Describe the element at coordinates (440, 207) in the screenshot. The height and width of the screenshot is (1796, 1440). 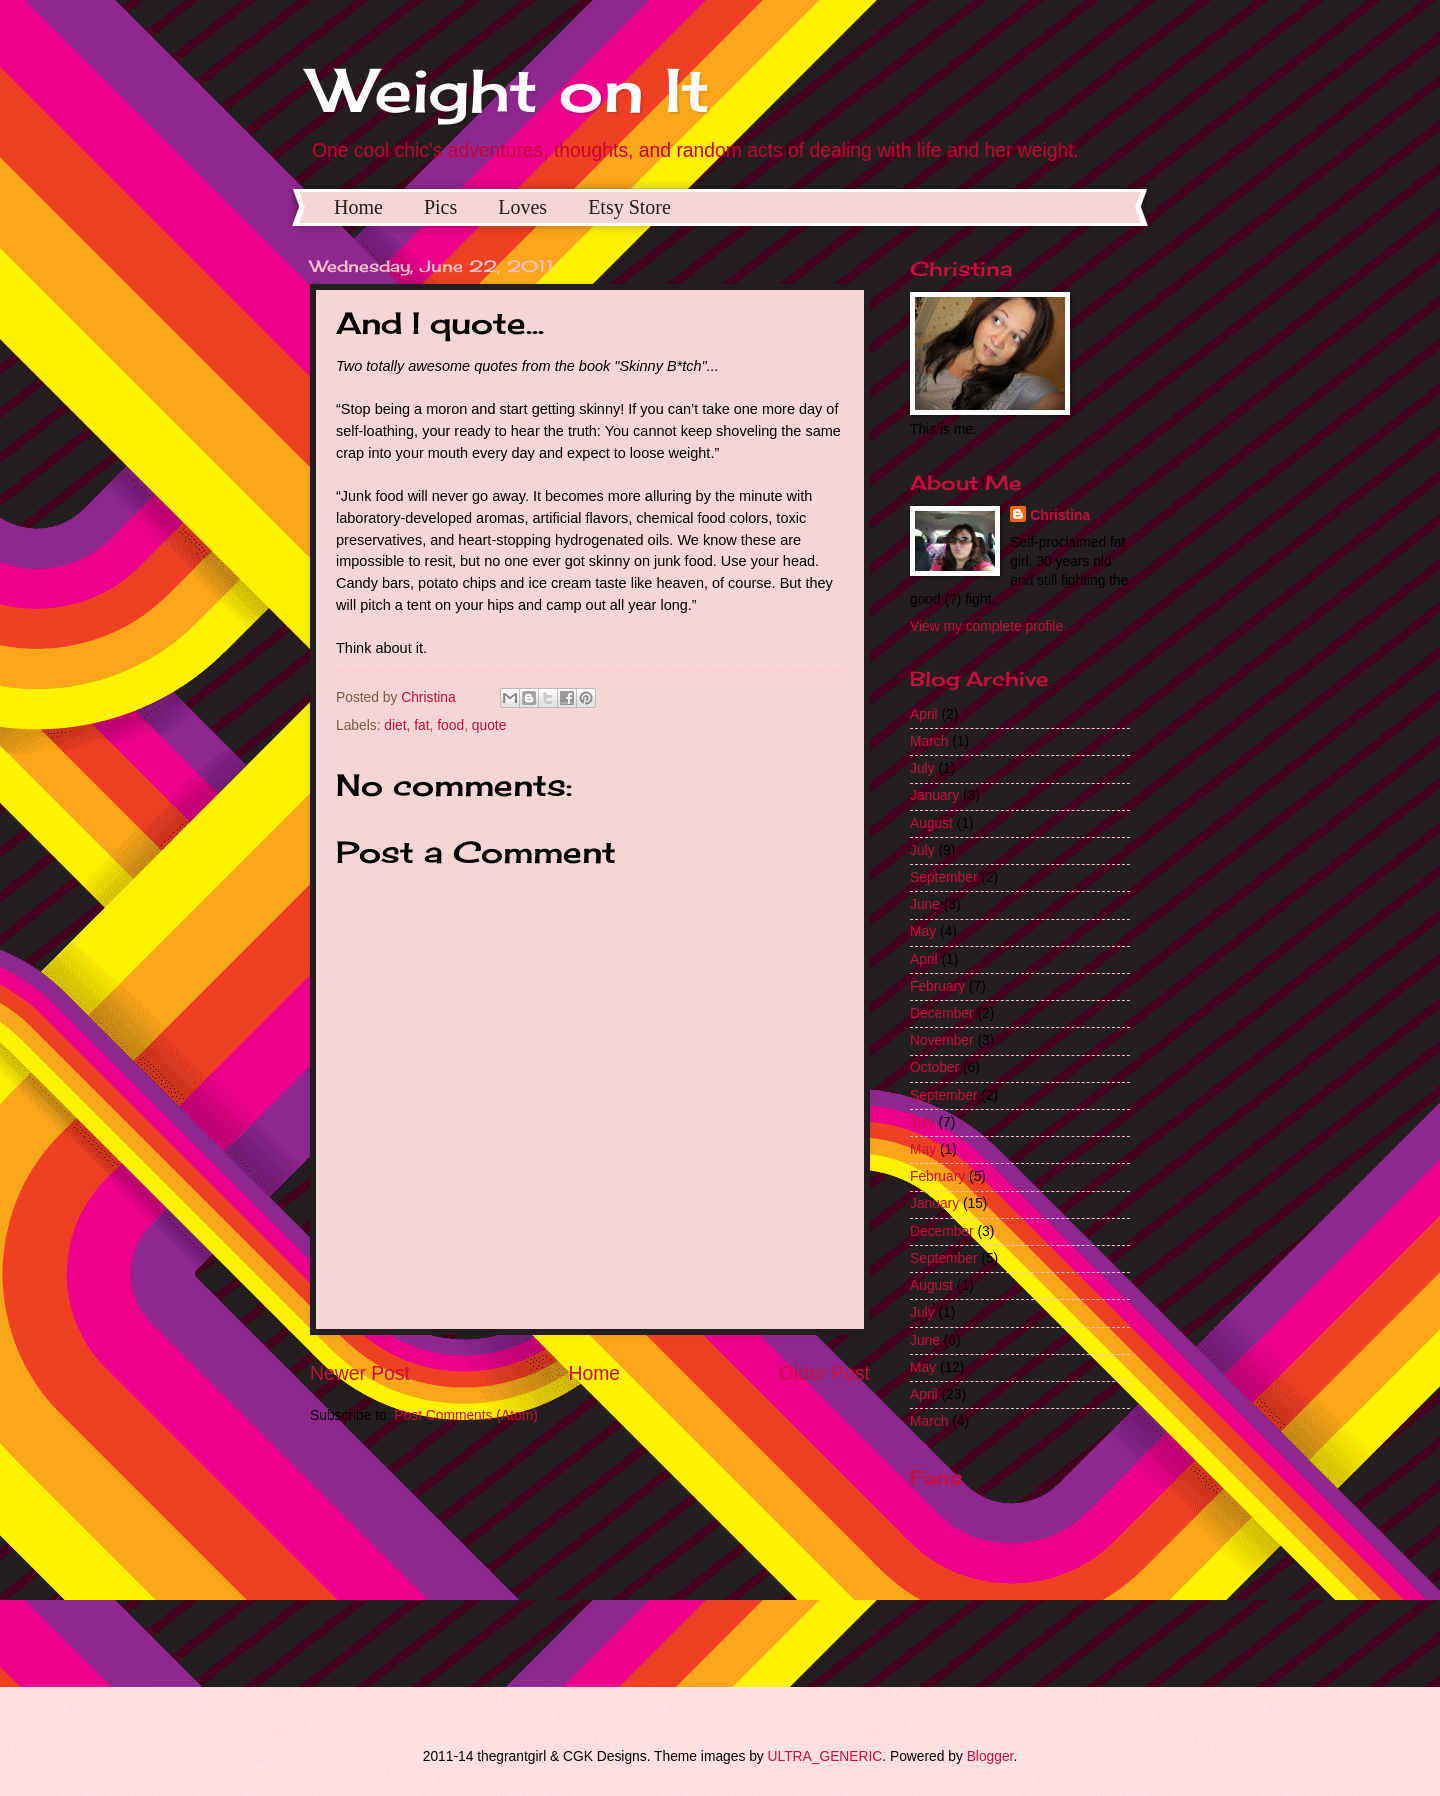
I see `Pics` at that location.